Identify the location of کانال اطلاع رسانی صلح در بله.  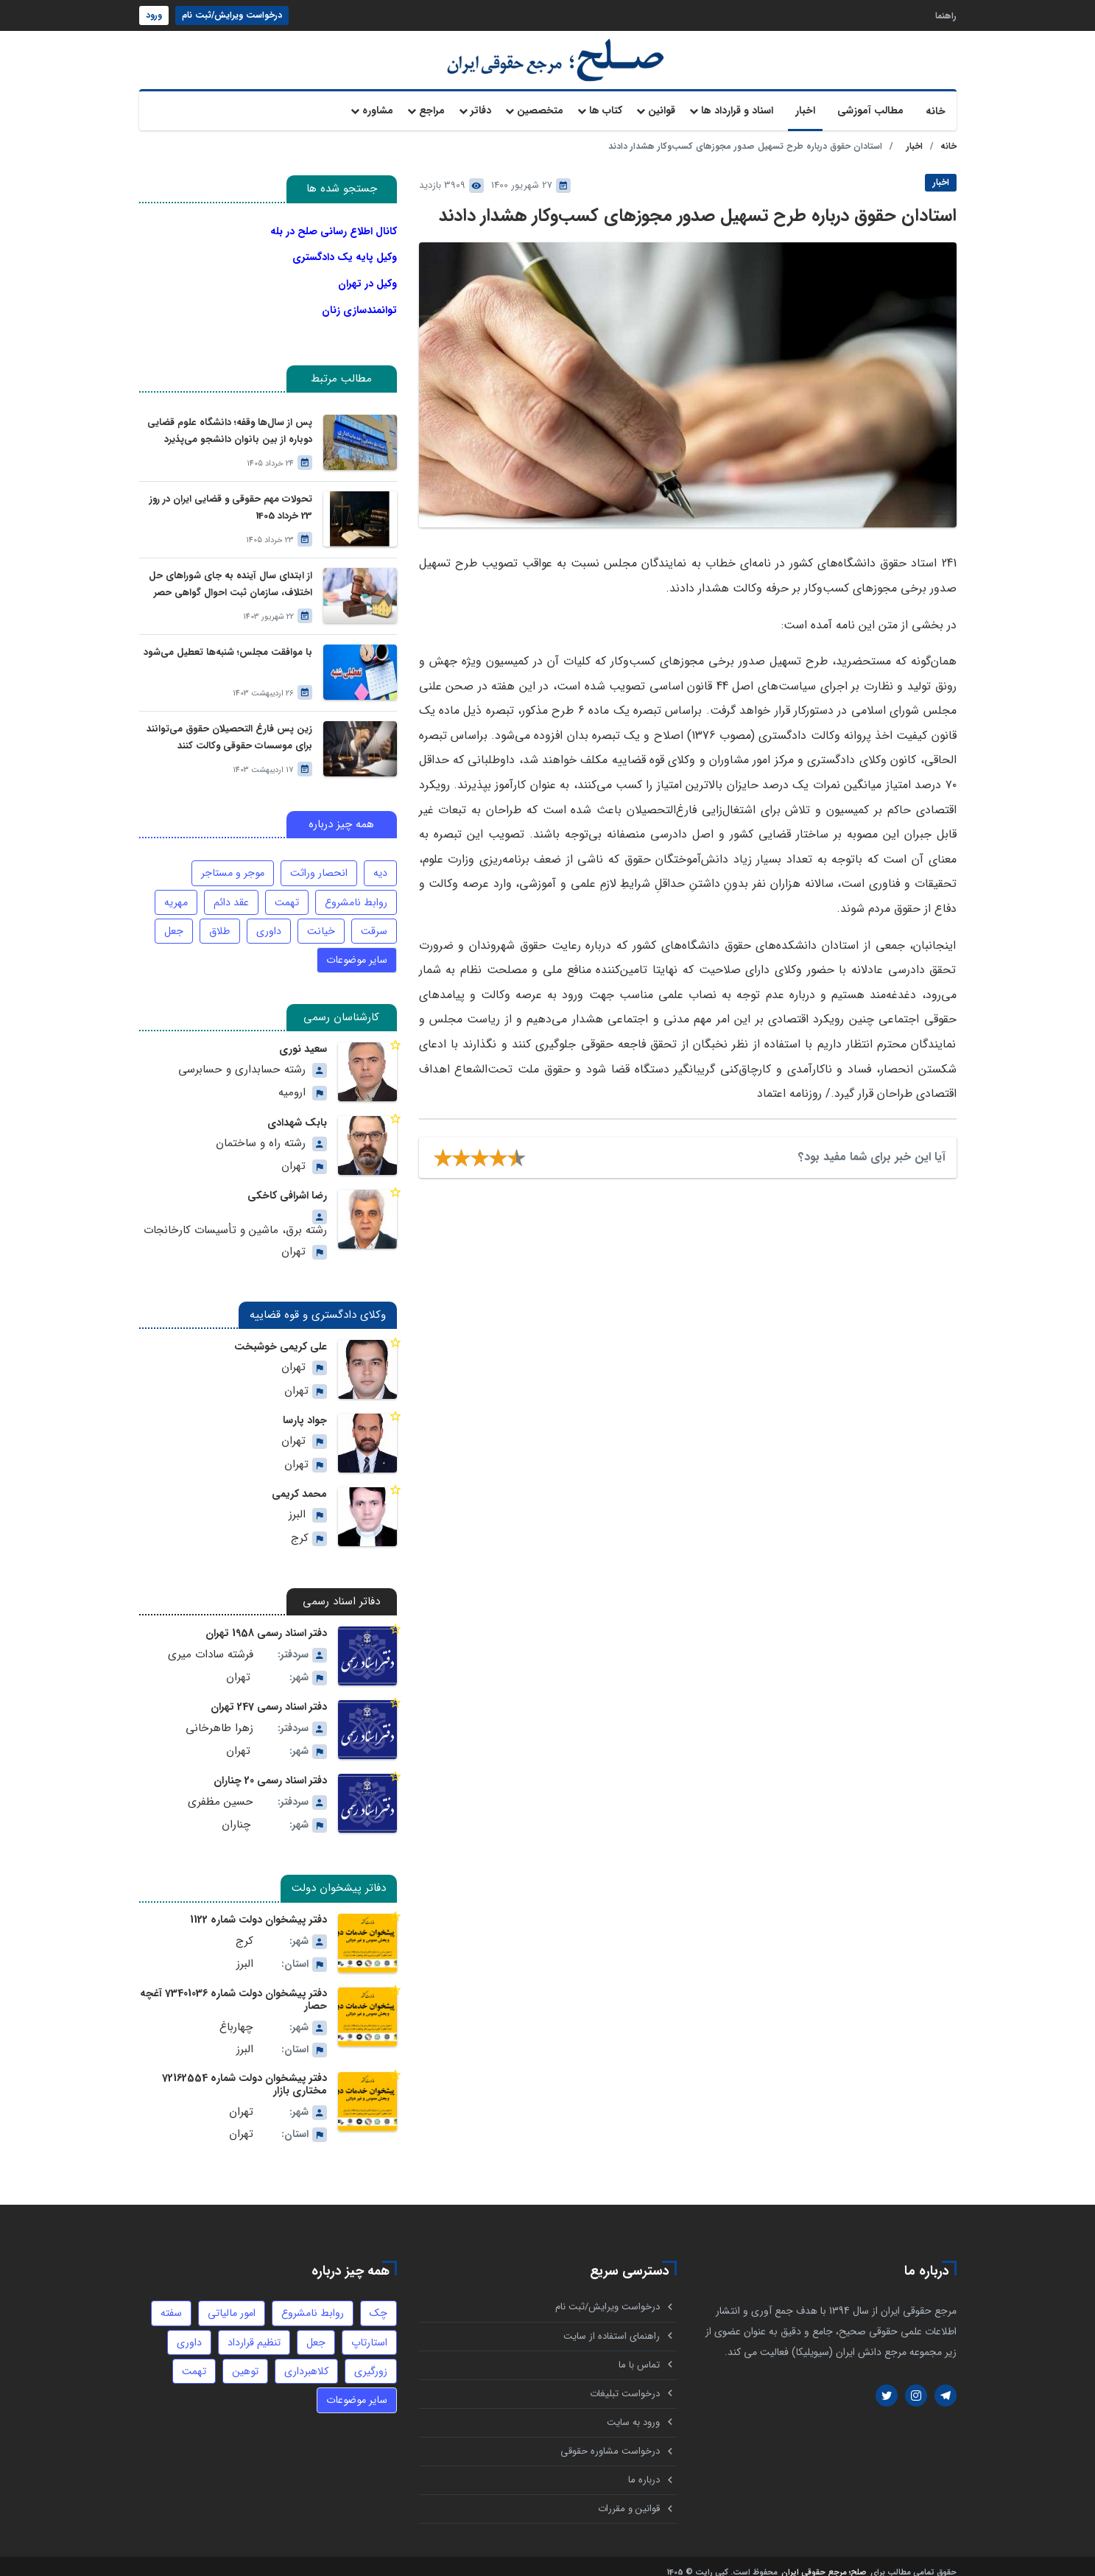
(333, 230).